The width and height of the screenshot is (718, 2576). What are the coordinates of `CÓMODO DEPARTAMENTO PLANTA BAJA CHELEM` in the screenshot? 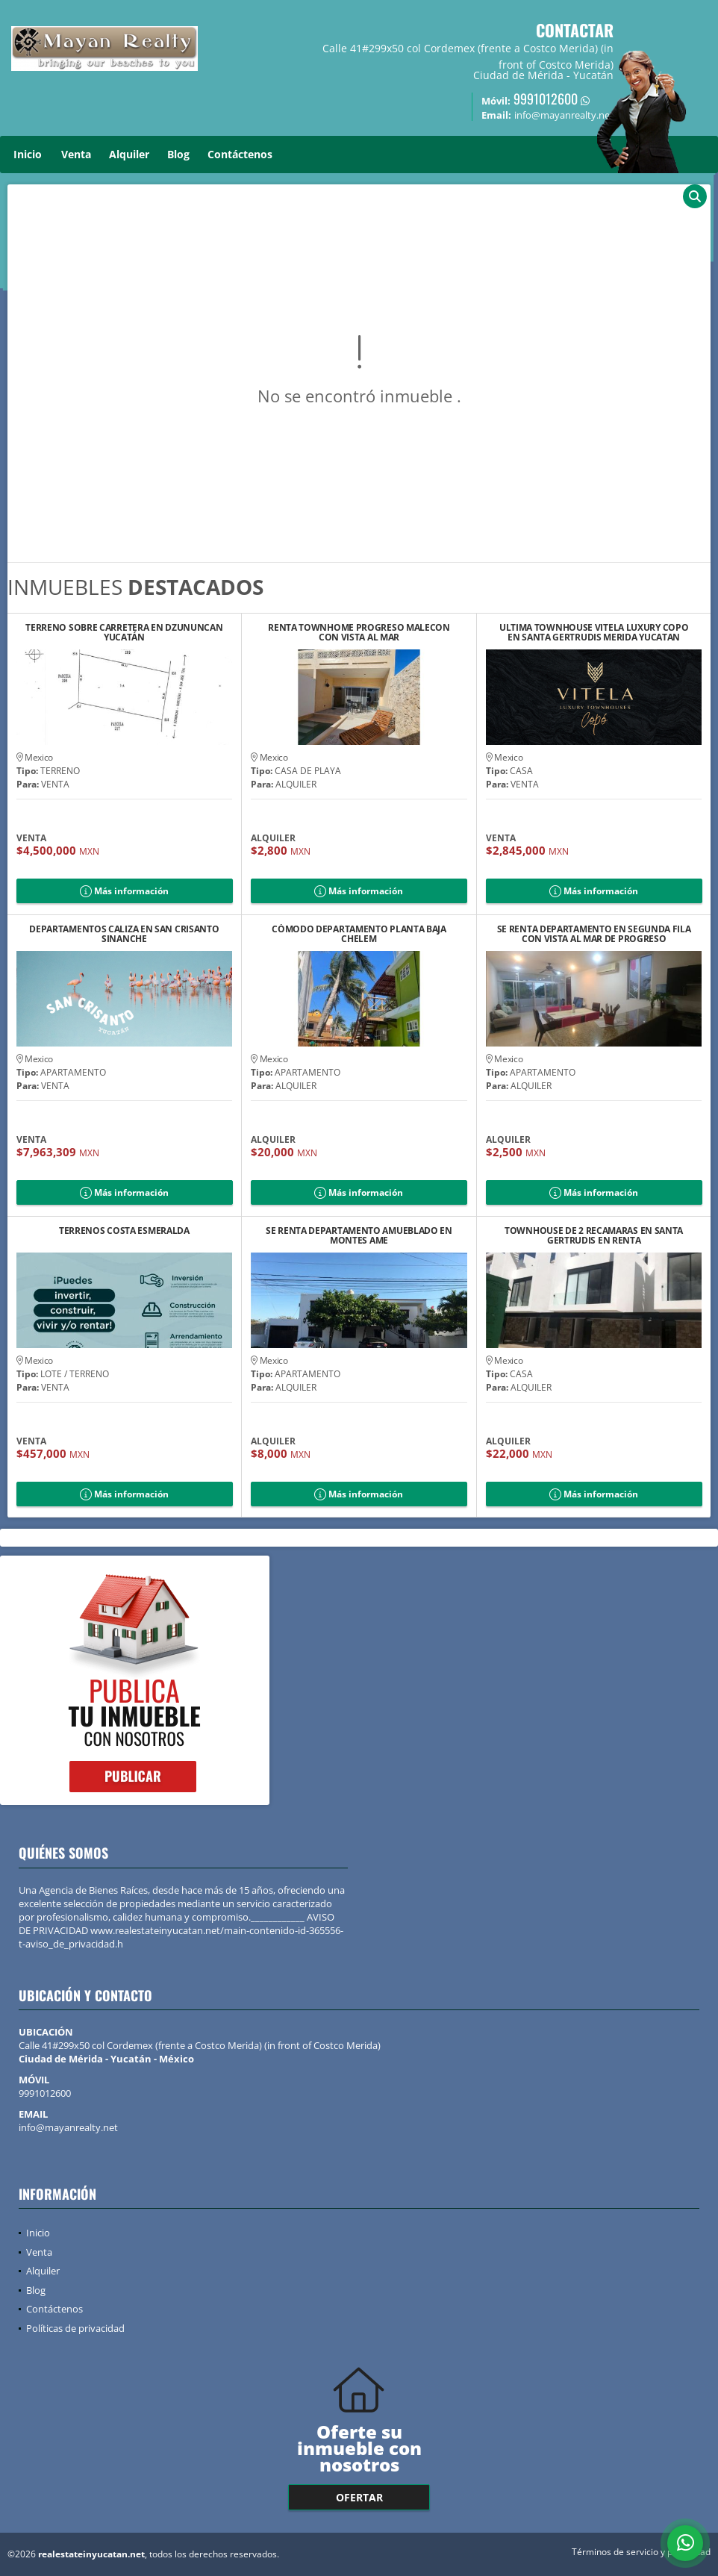 It's located at (359, 934).